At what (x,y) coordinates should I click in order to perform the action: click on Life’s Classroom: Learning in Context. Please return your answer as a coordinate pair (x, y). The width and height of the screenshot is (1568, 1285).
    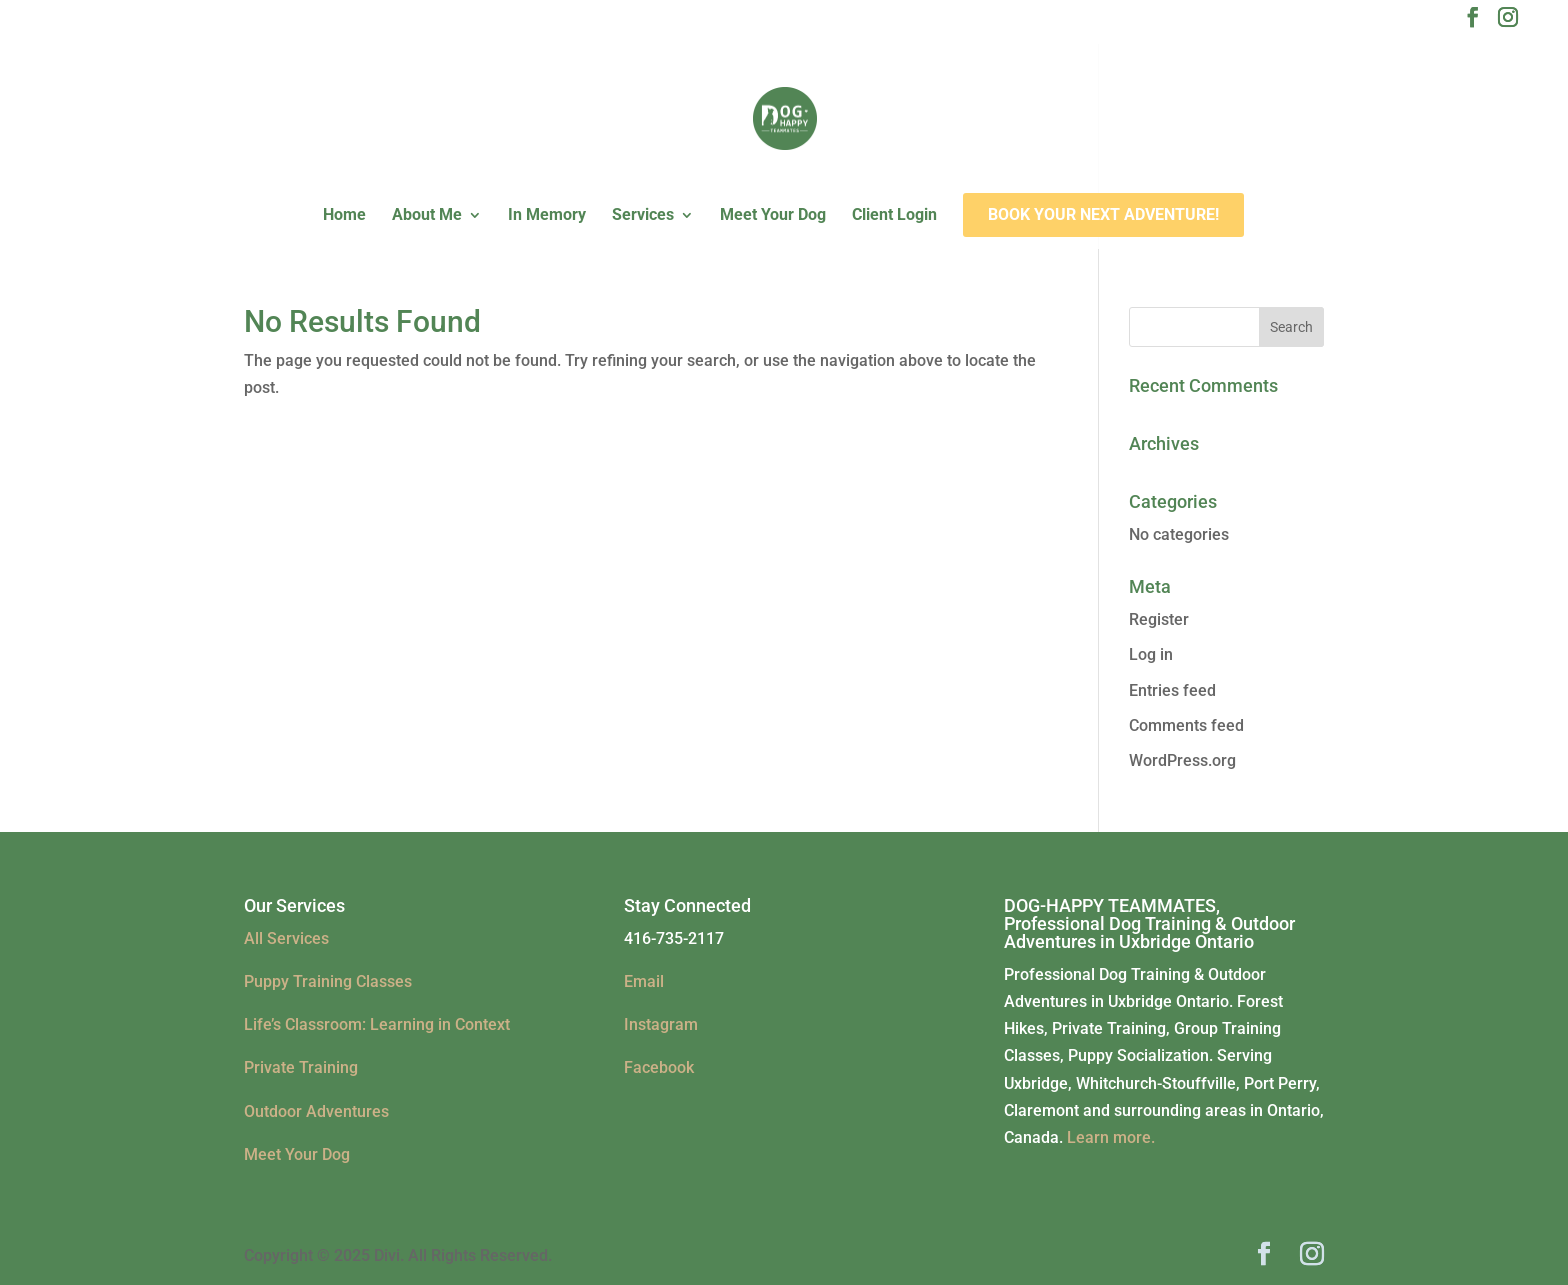
    Looking at the image, I should click on (377, 1024).